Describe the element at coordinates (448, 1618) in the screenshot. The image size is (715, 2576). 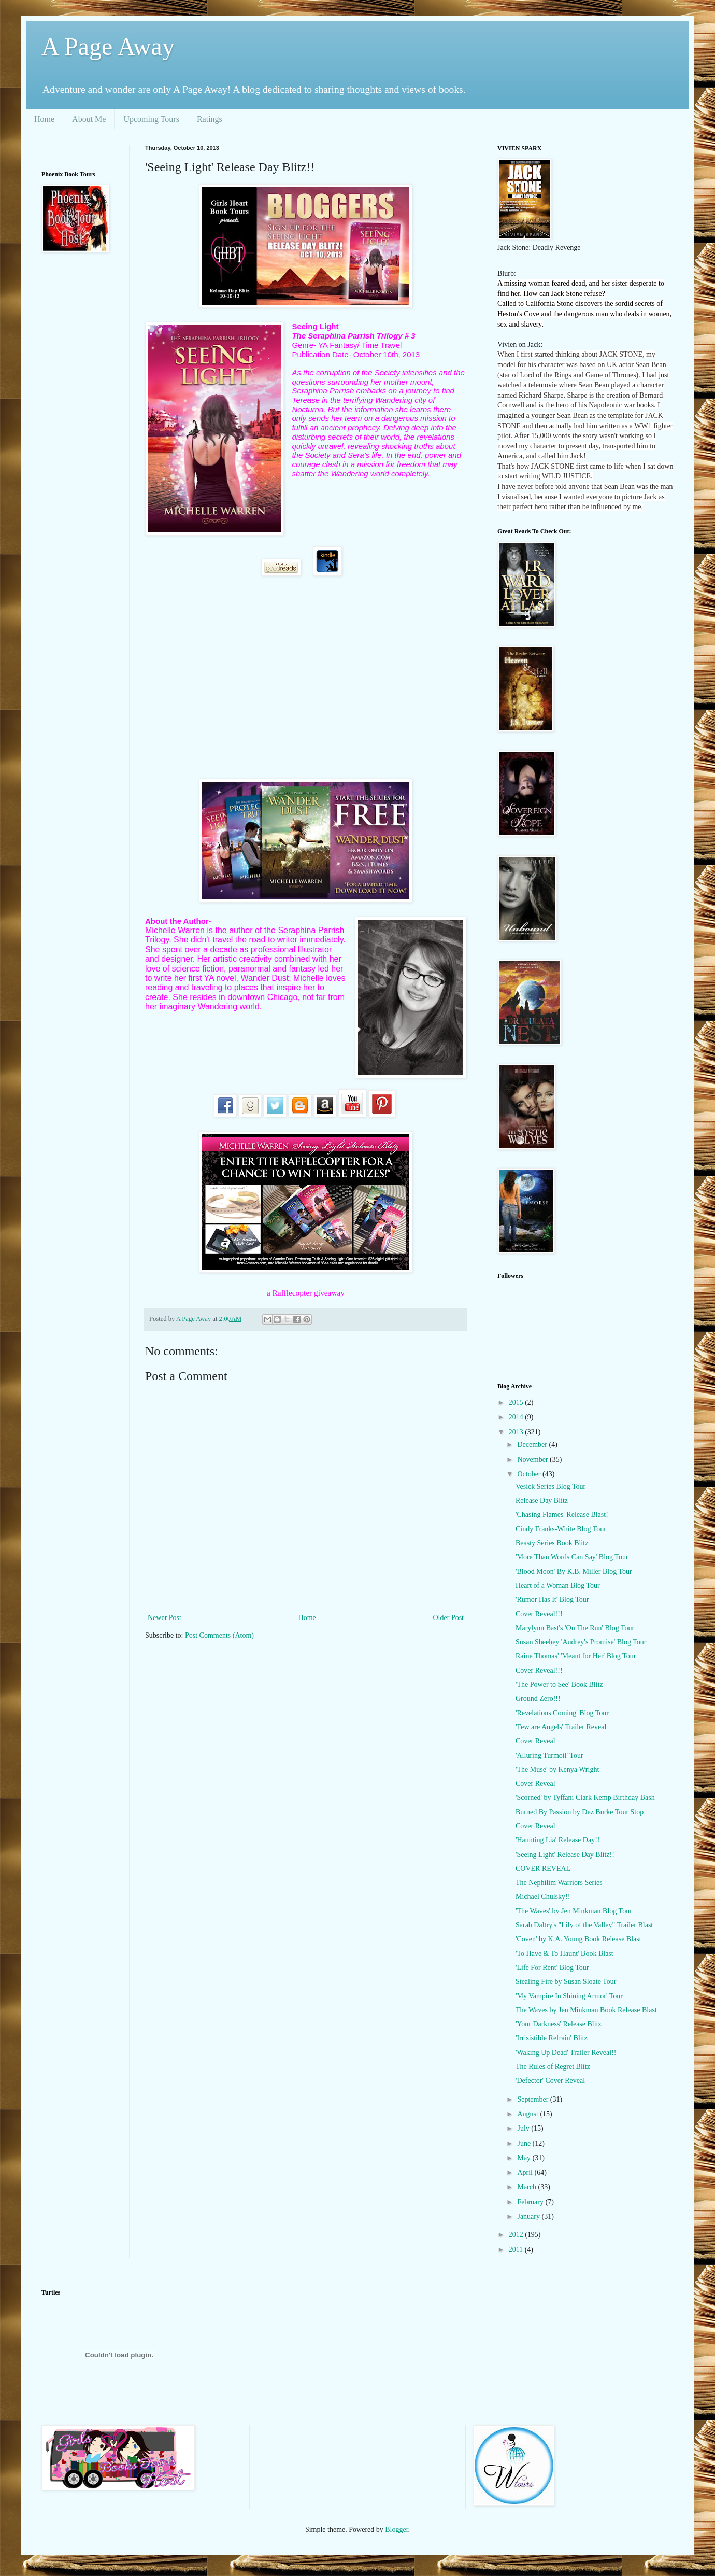
I see `Older Post` at that location.